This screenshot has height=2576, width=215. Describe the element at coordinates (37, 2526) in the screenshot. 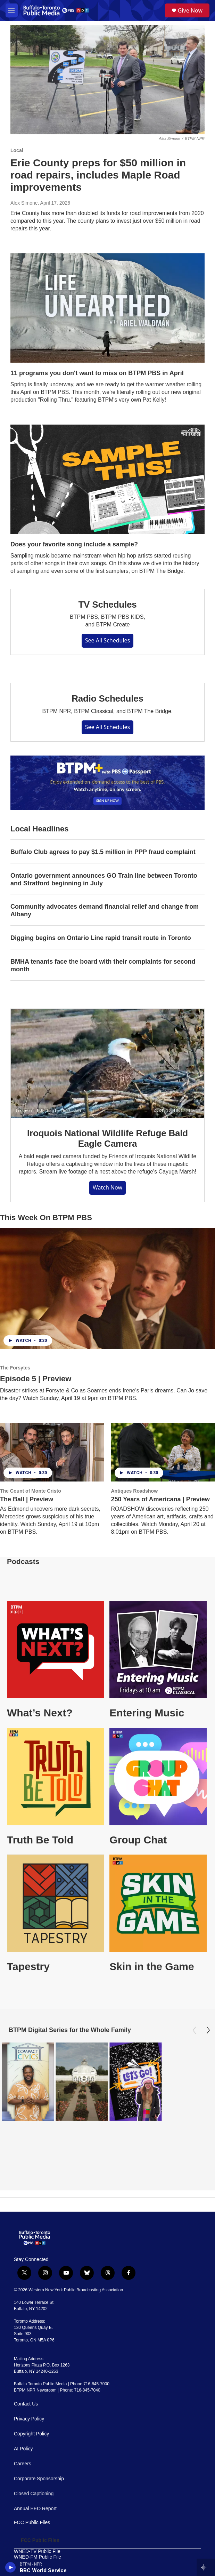

I see `WUBJ-FM Public File` at that location.